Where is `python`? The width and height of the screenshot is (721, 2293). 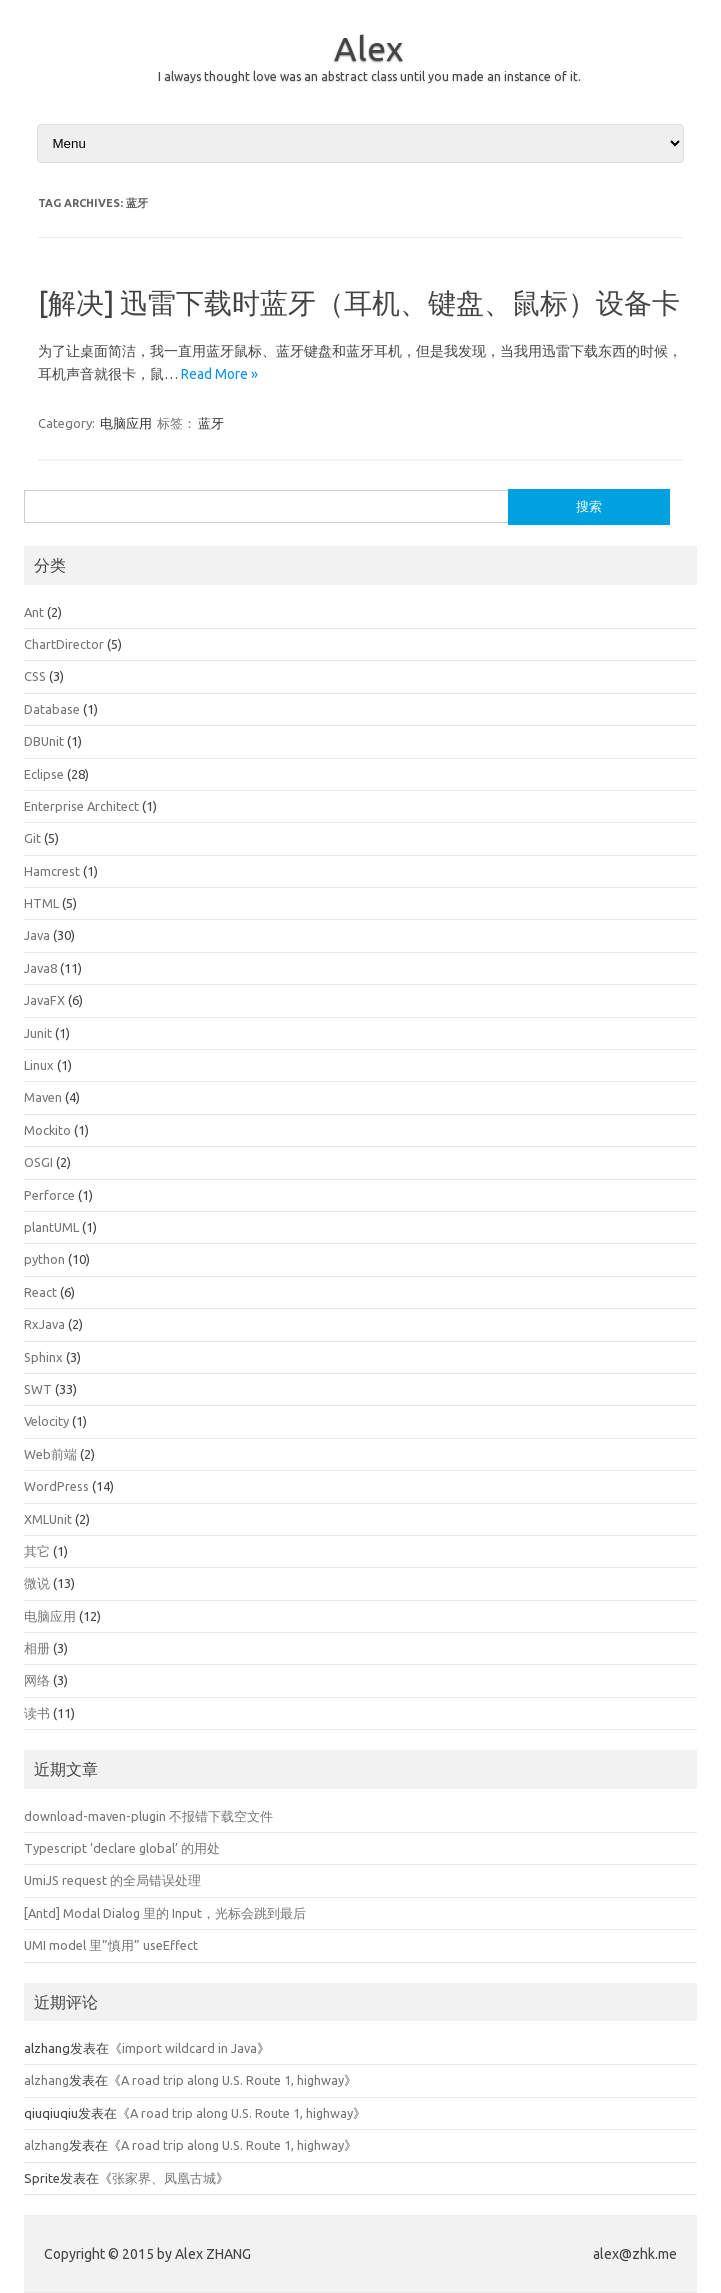 python is located at coordinates (44, 1259).